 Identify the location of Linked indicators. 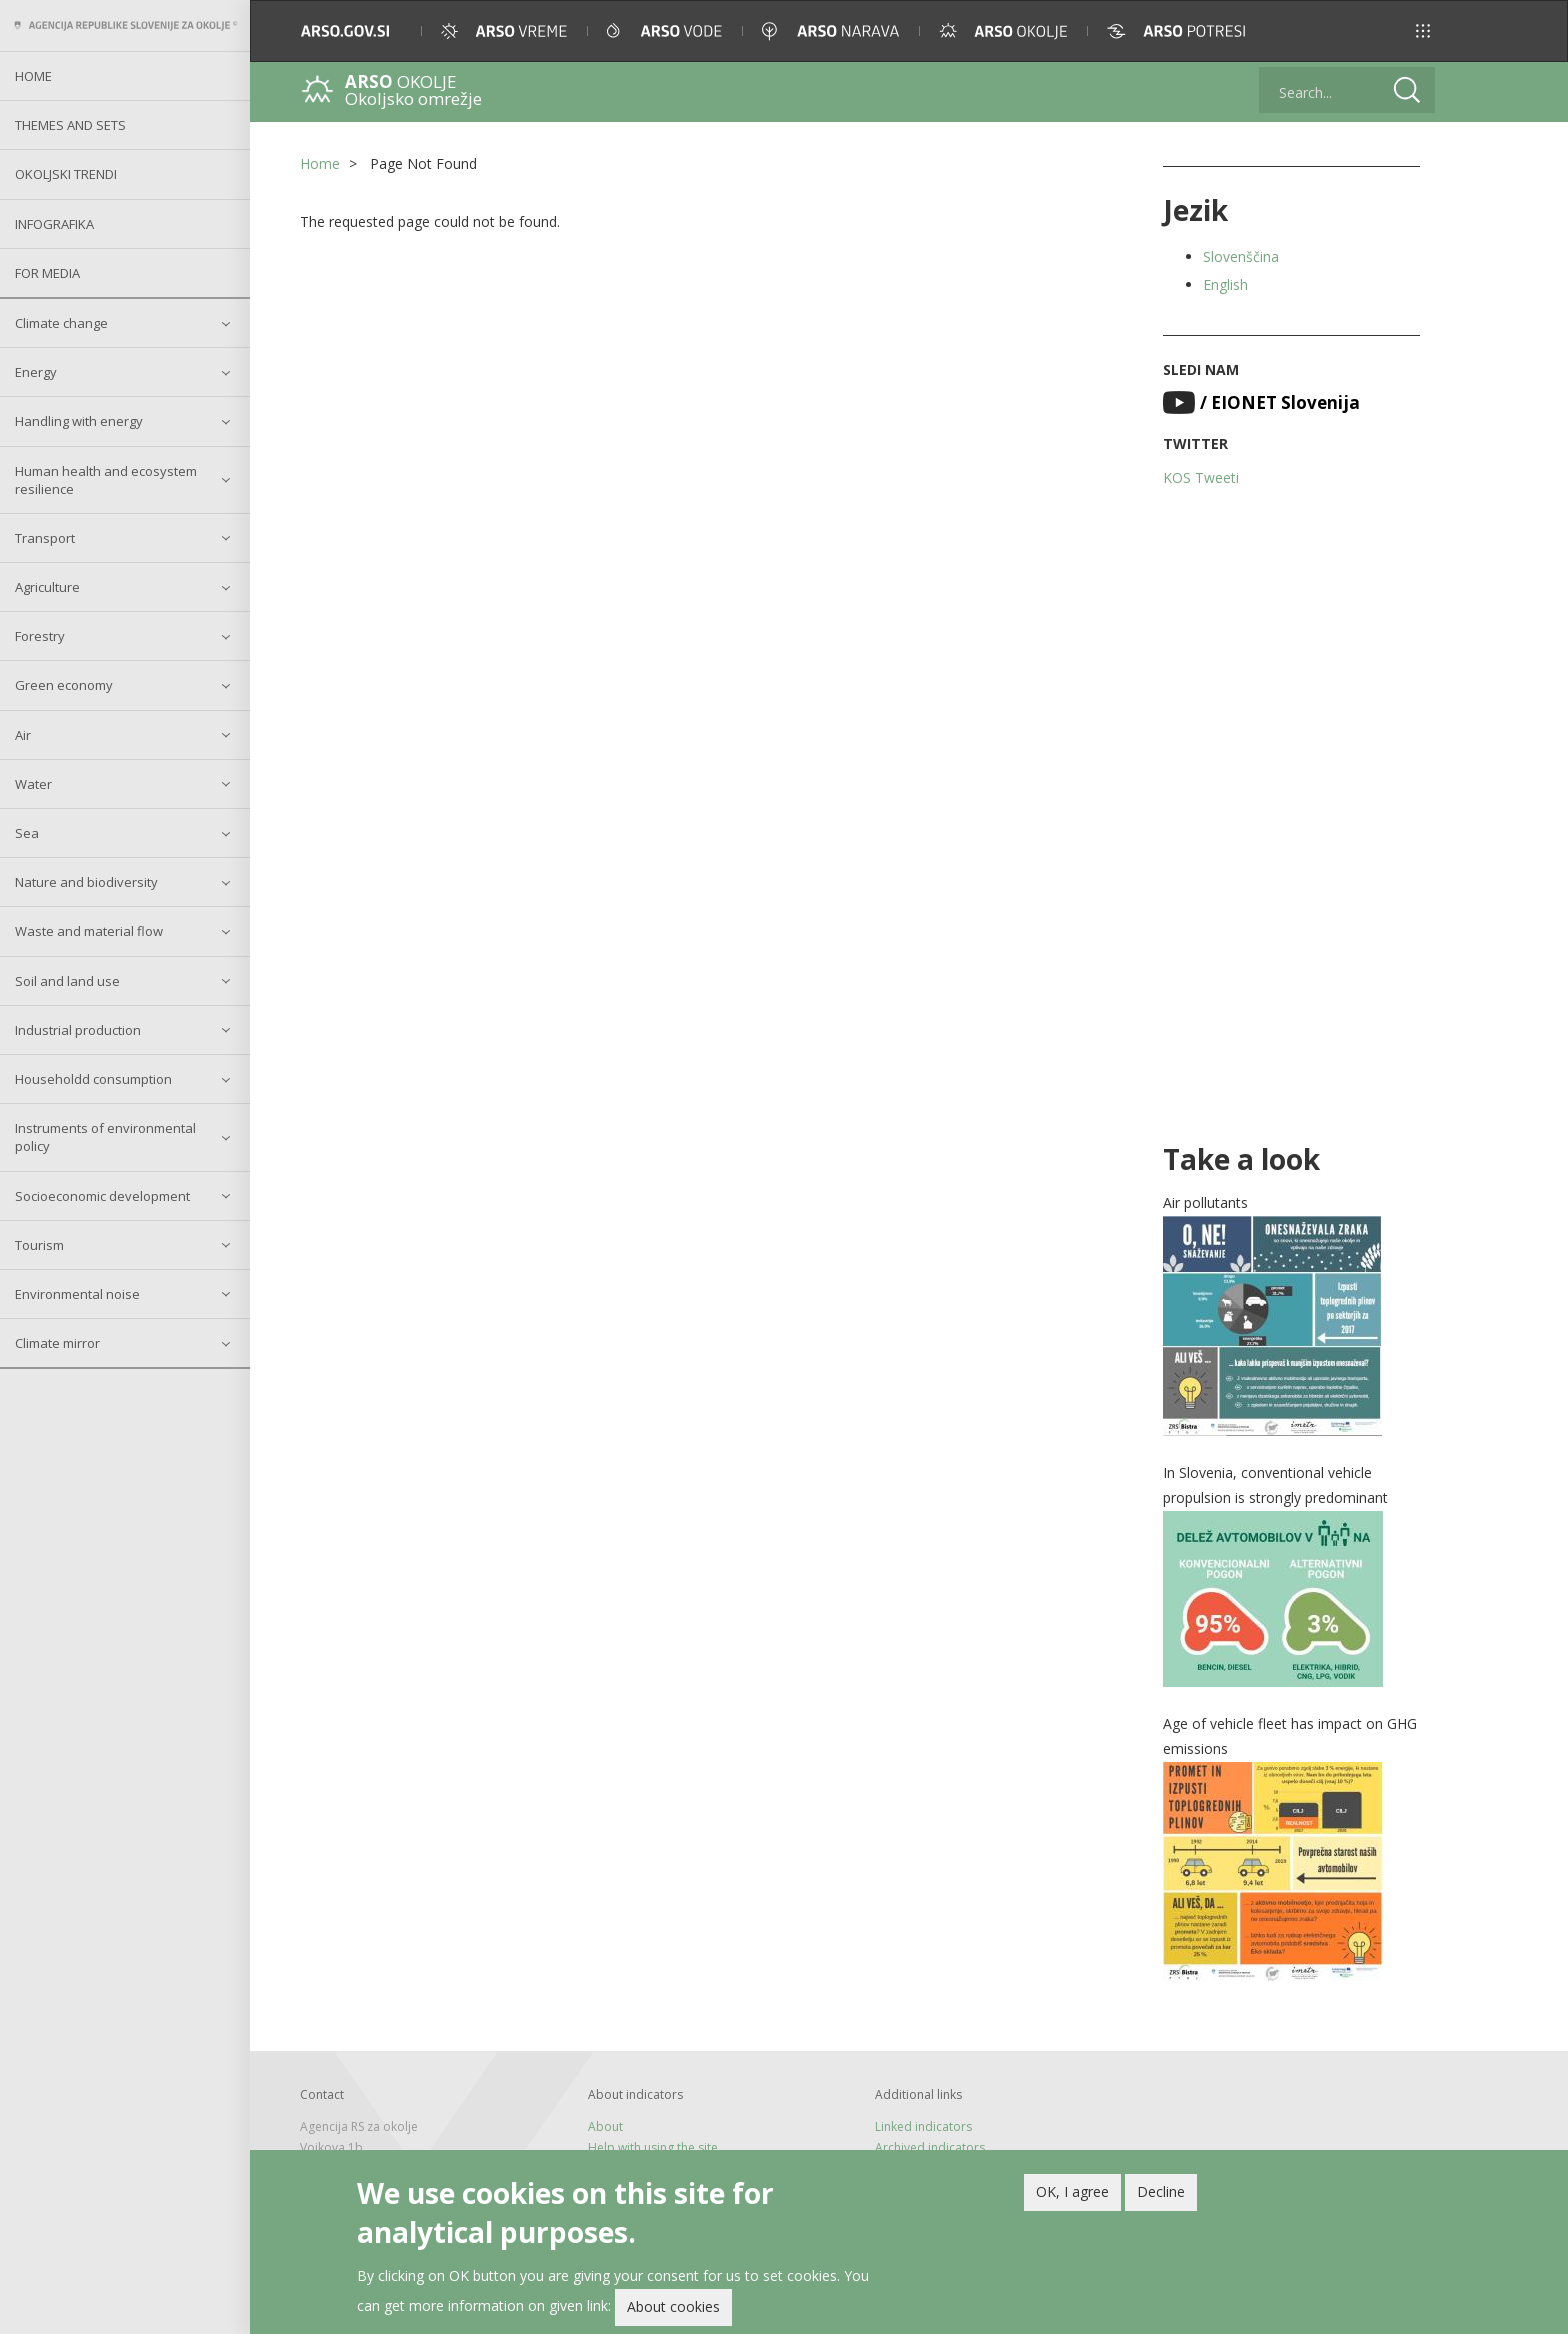
(923, 2126).